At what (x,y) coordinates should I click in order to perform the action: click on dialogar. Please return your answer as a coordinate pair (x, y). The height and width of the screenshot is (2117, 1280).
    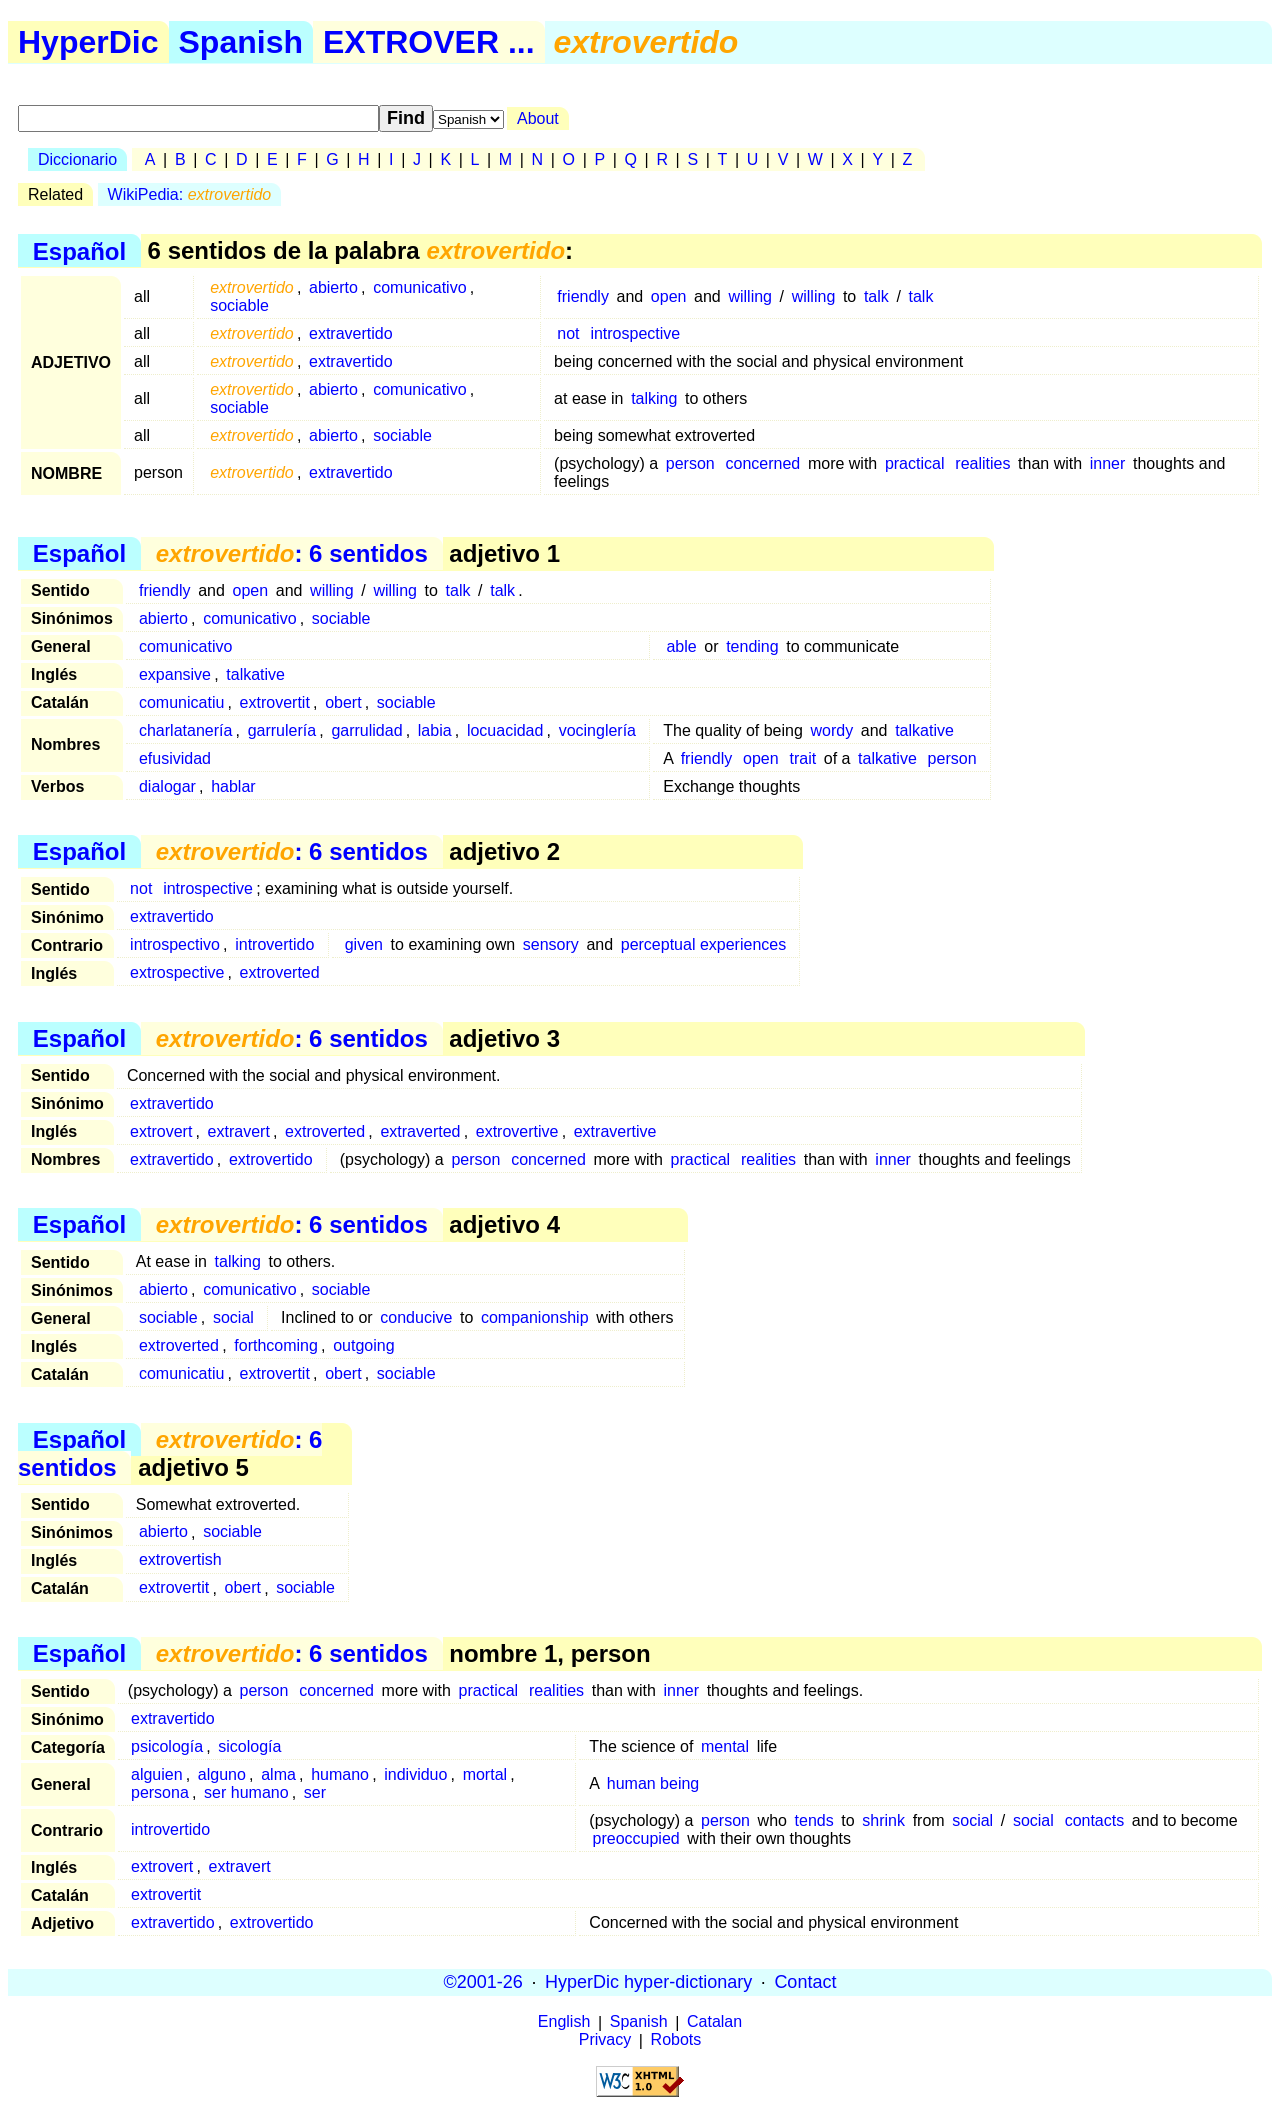
    Looking at the image, I should click on (167, 786).